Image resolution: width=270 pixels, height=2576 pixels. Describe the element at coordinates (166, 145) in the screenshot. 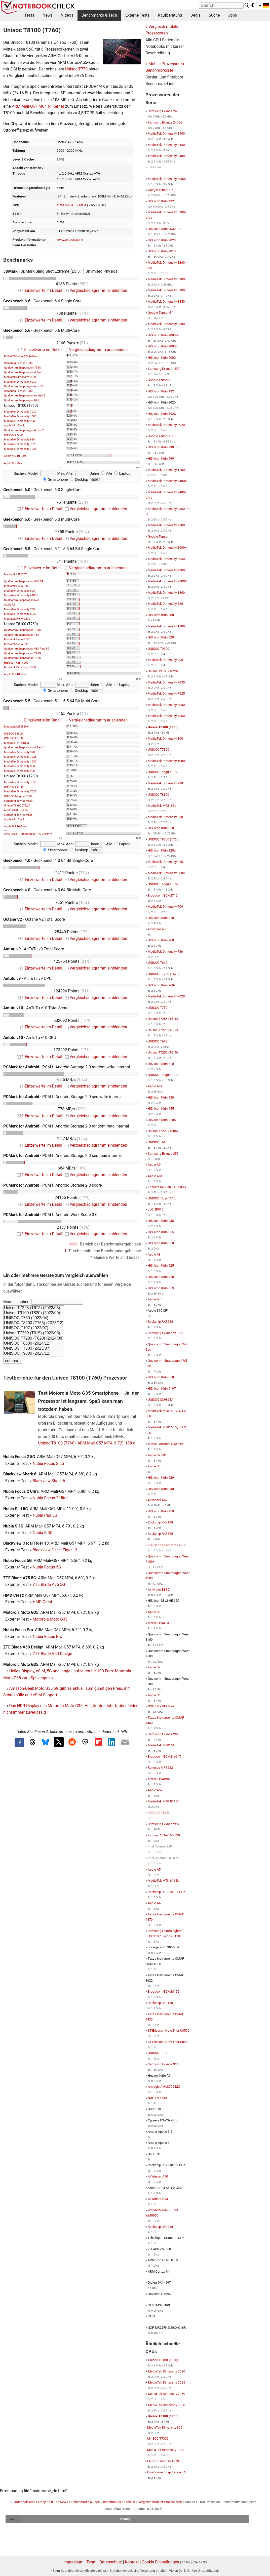

I see `MediaTek Dimensity 8450` at that location.